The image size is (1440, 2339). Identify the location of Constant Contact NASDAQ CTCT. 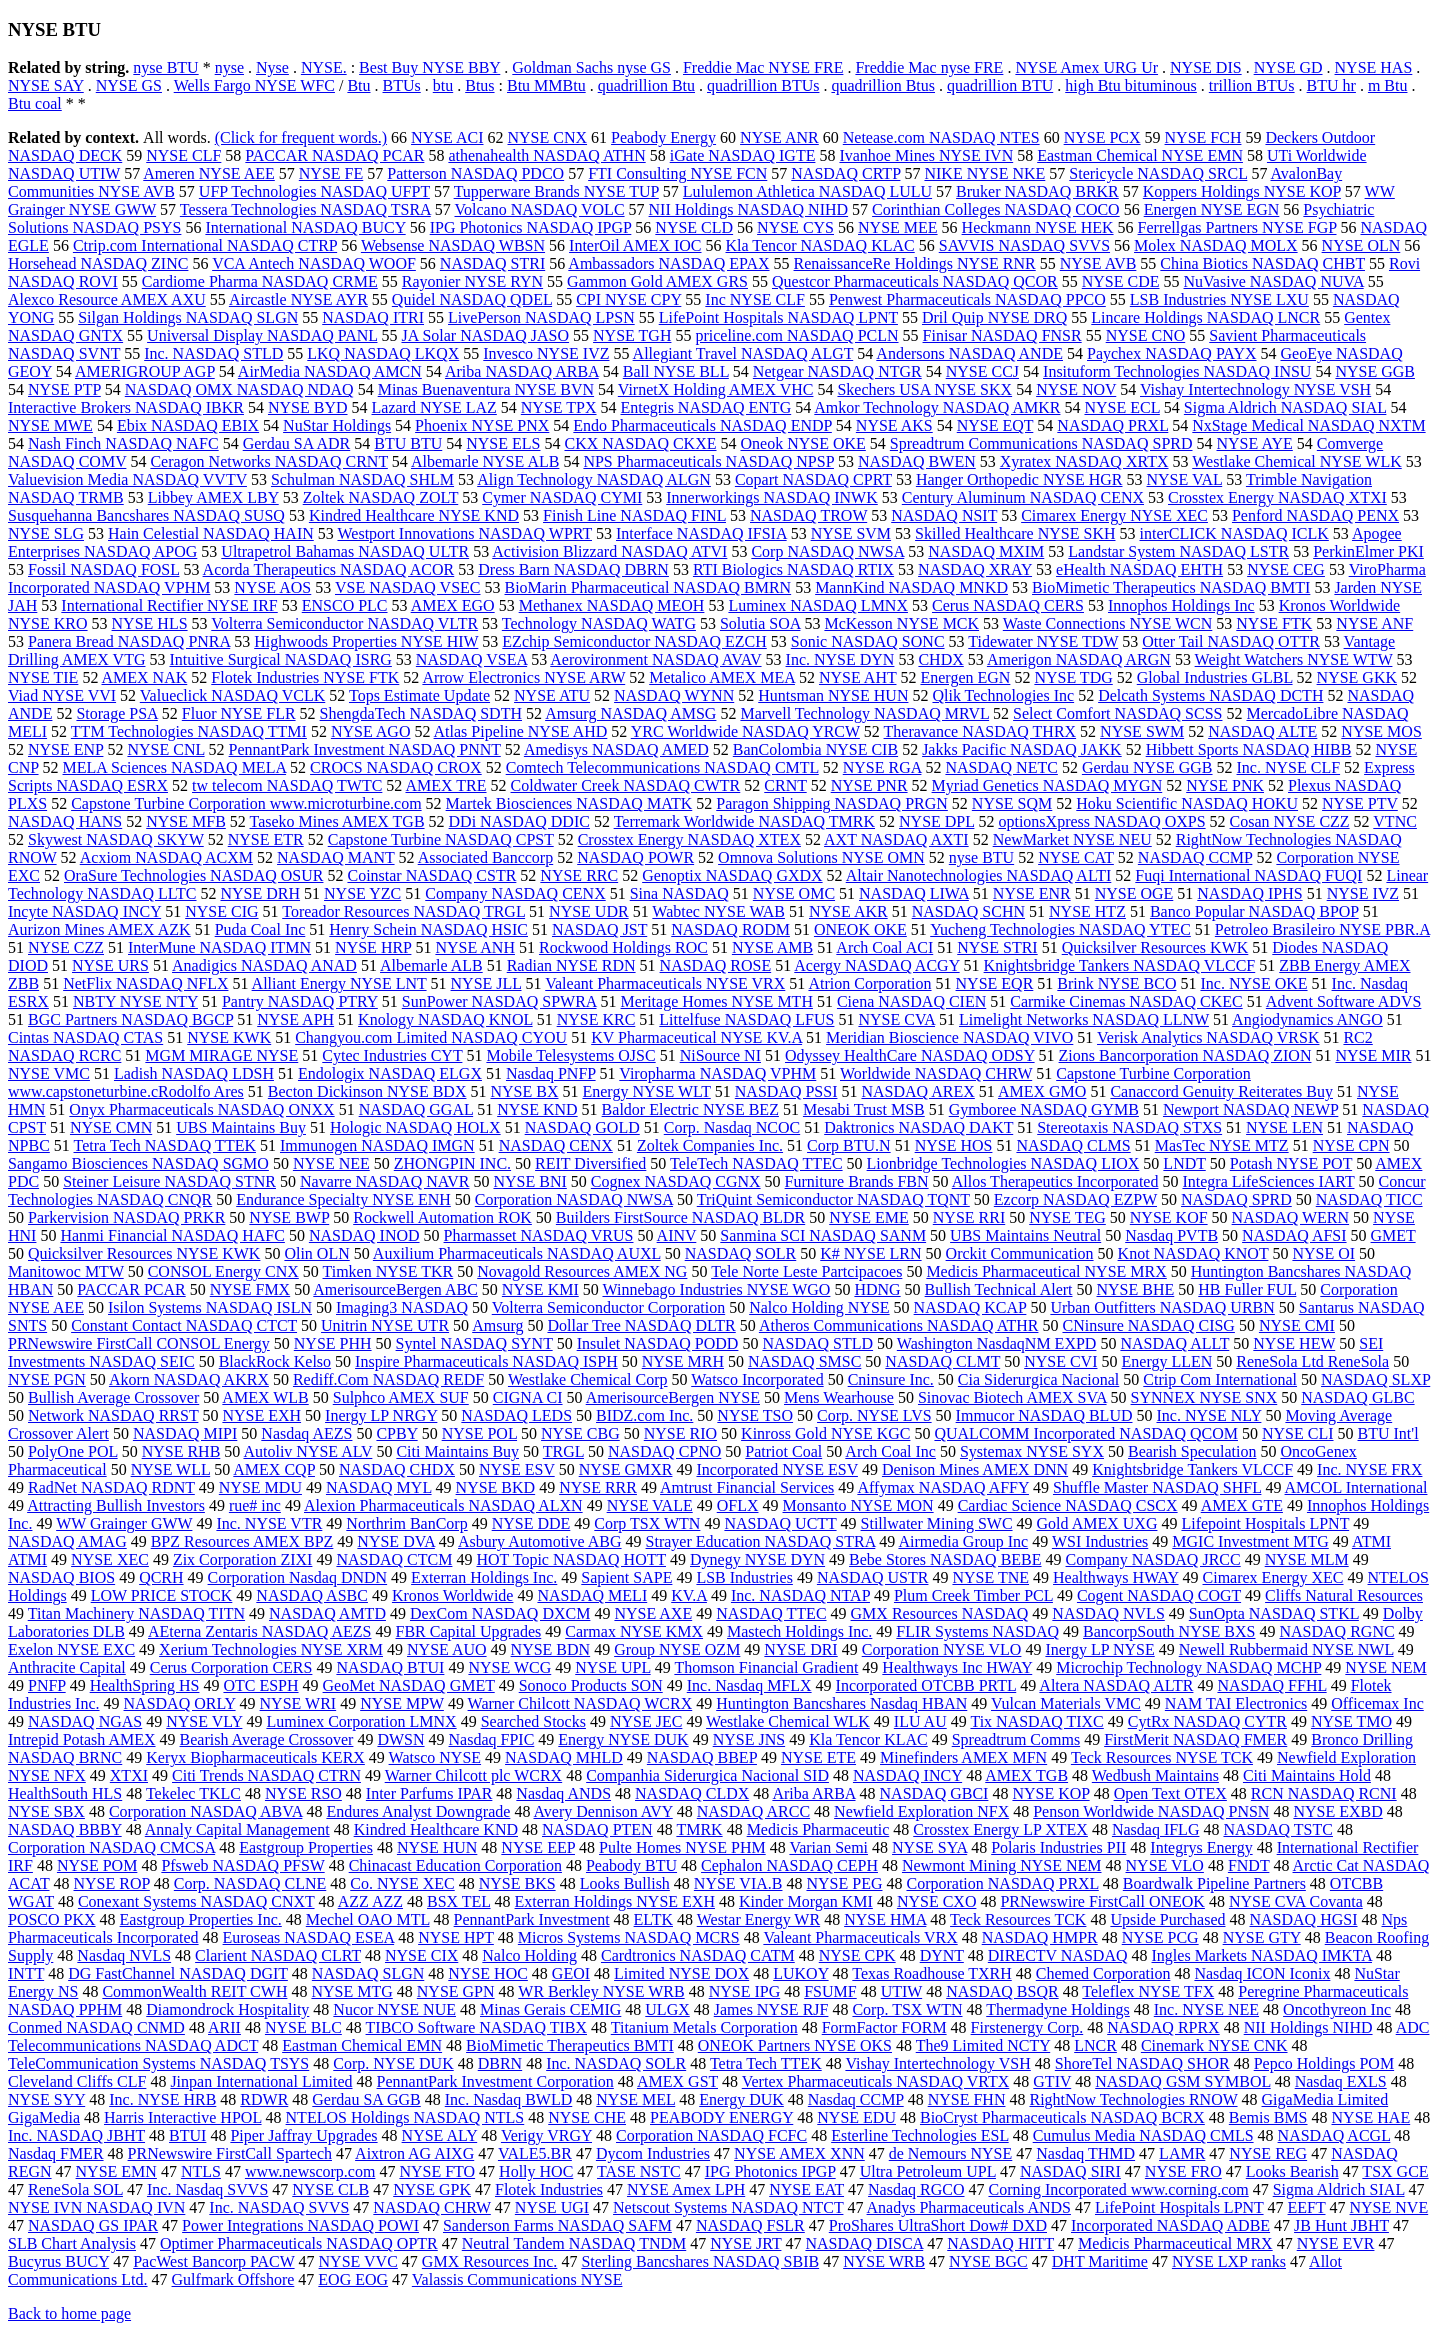
(184, 1325).